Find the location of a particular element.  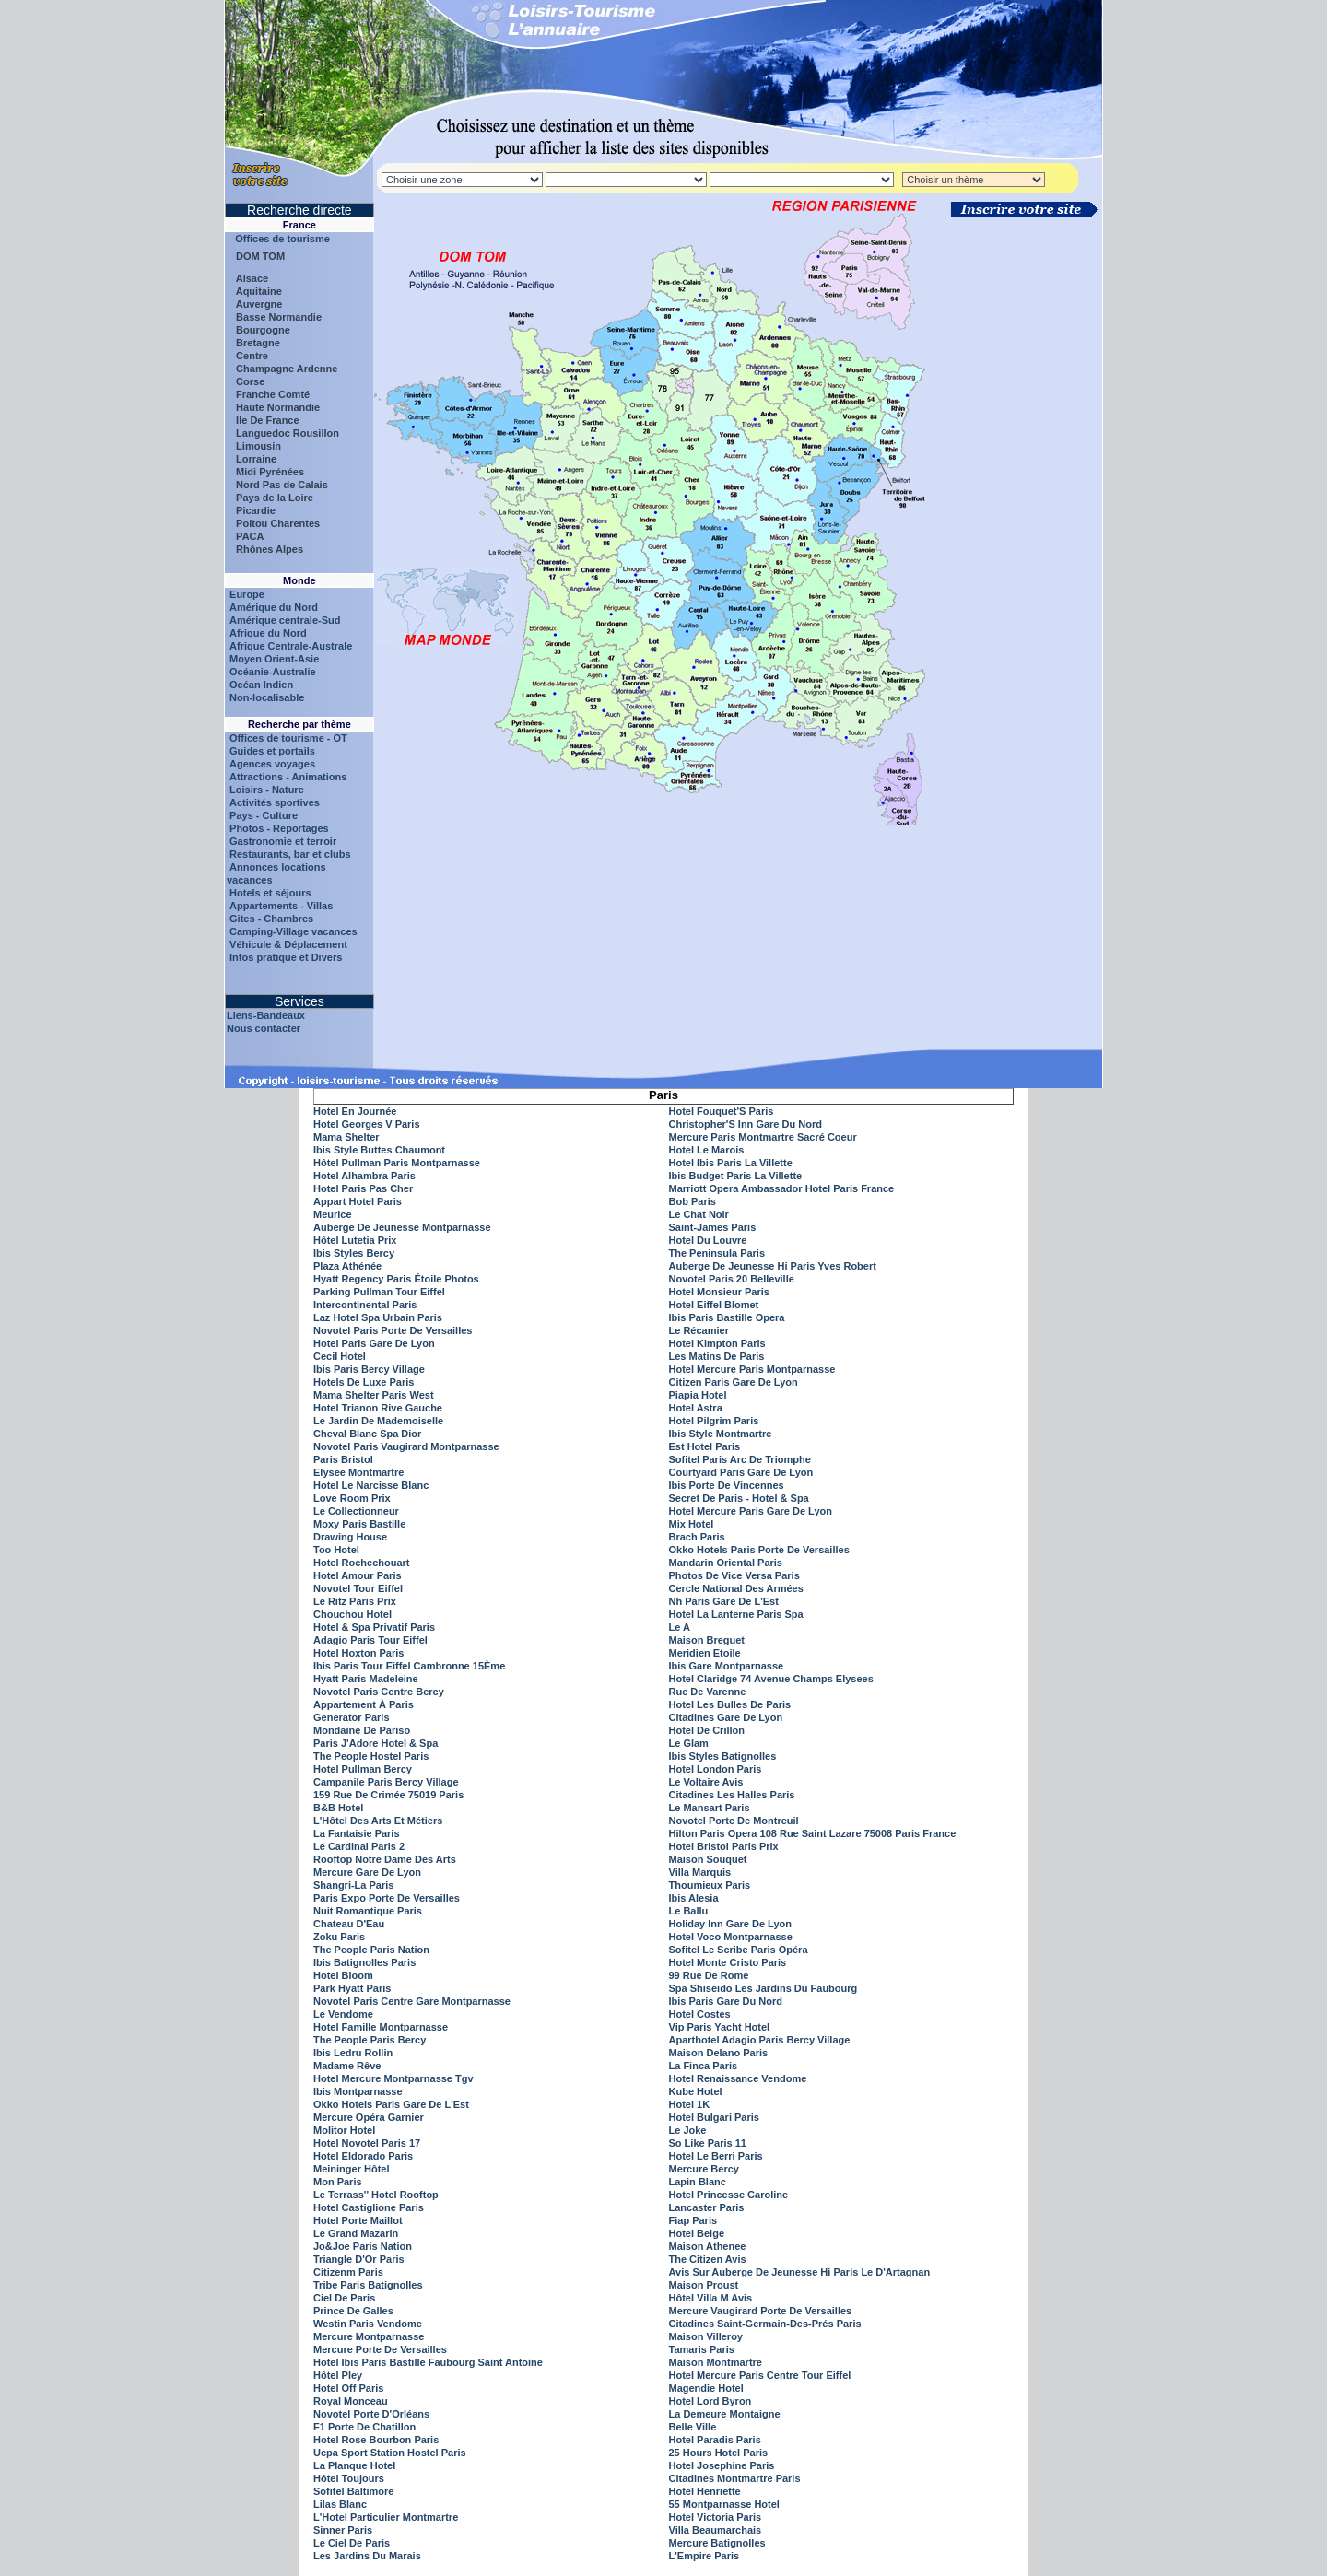

Sofitel Le Scribe Paris Opéra is located at coordinates (738, 1949).